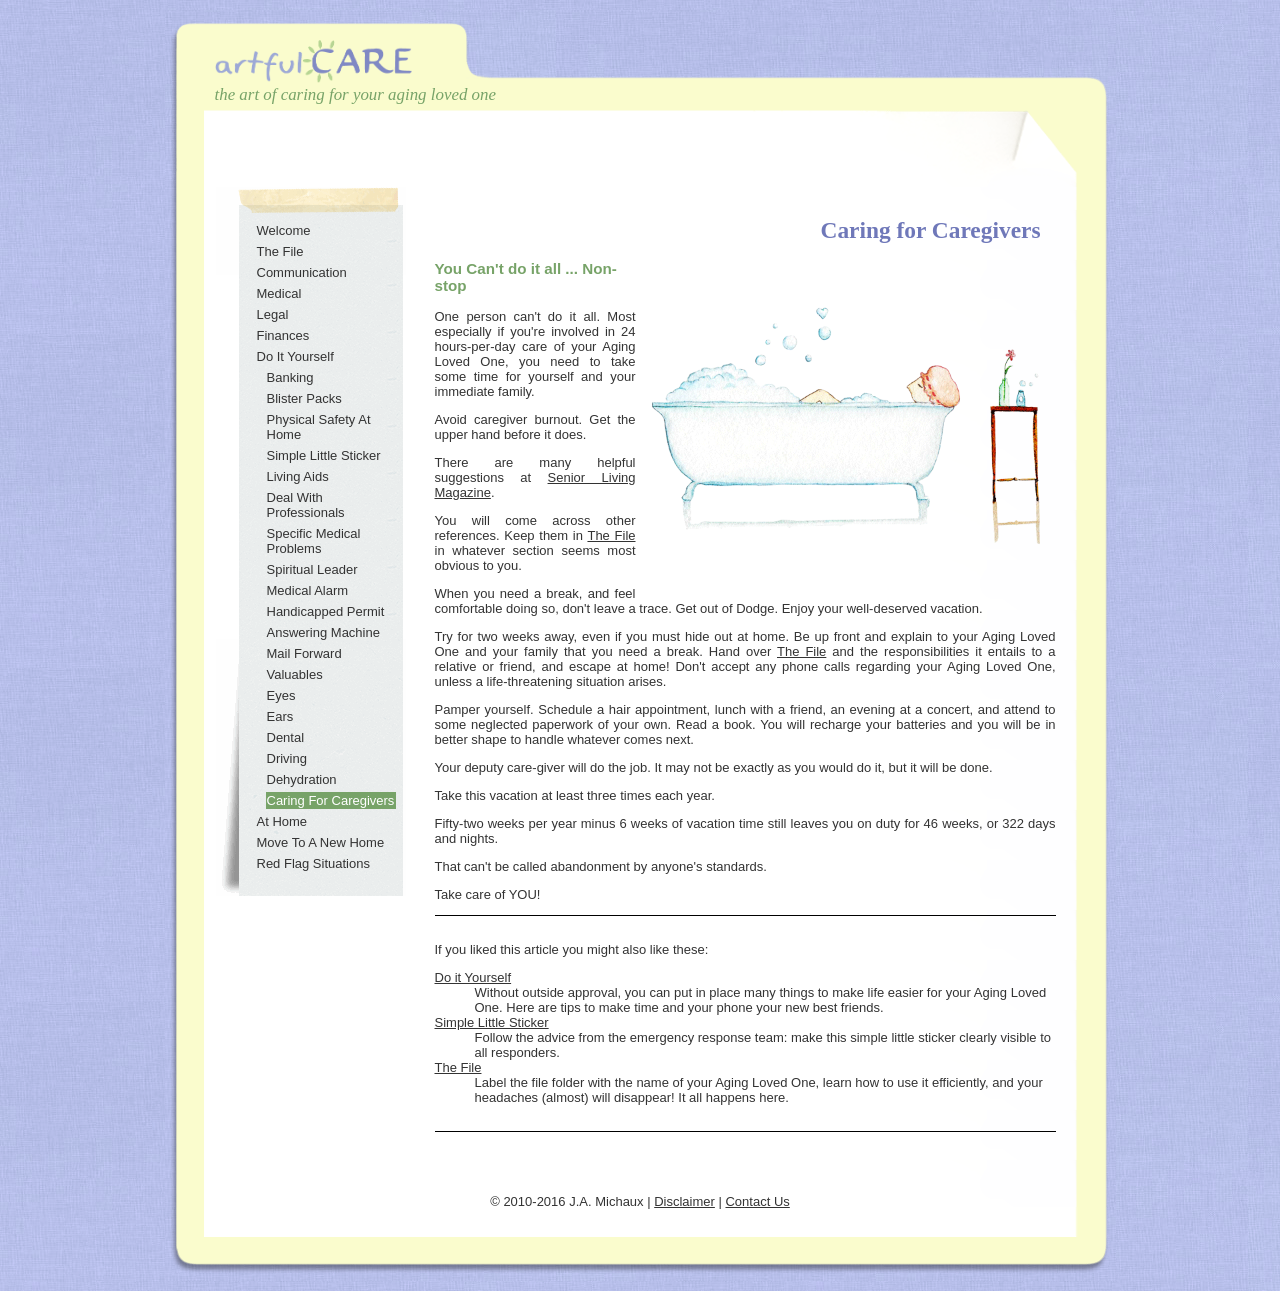 This screenshot has width=1280, height=1291. I want to click on Red Flag Situations, so click(313, 863).